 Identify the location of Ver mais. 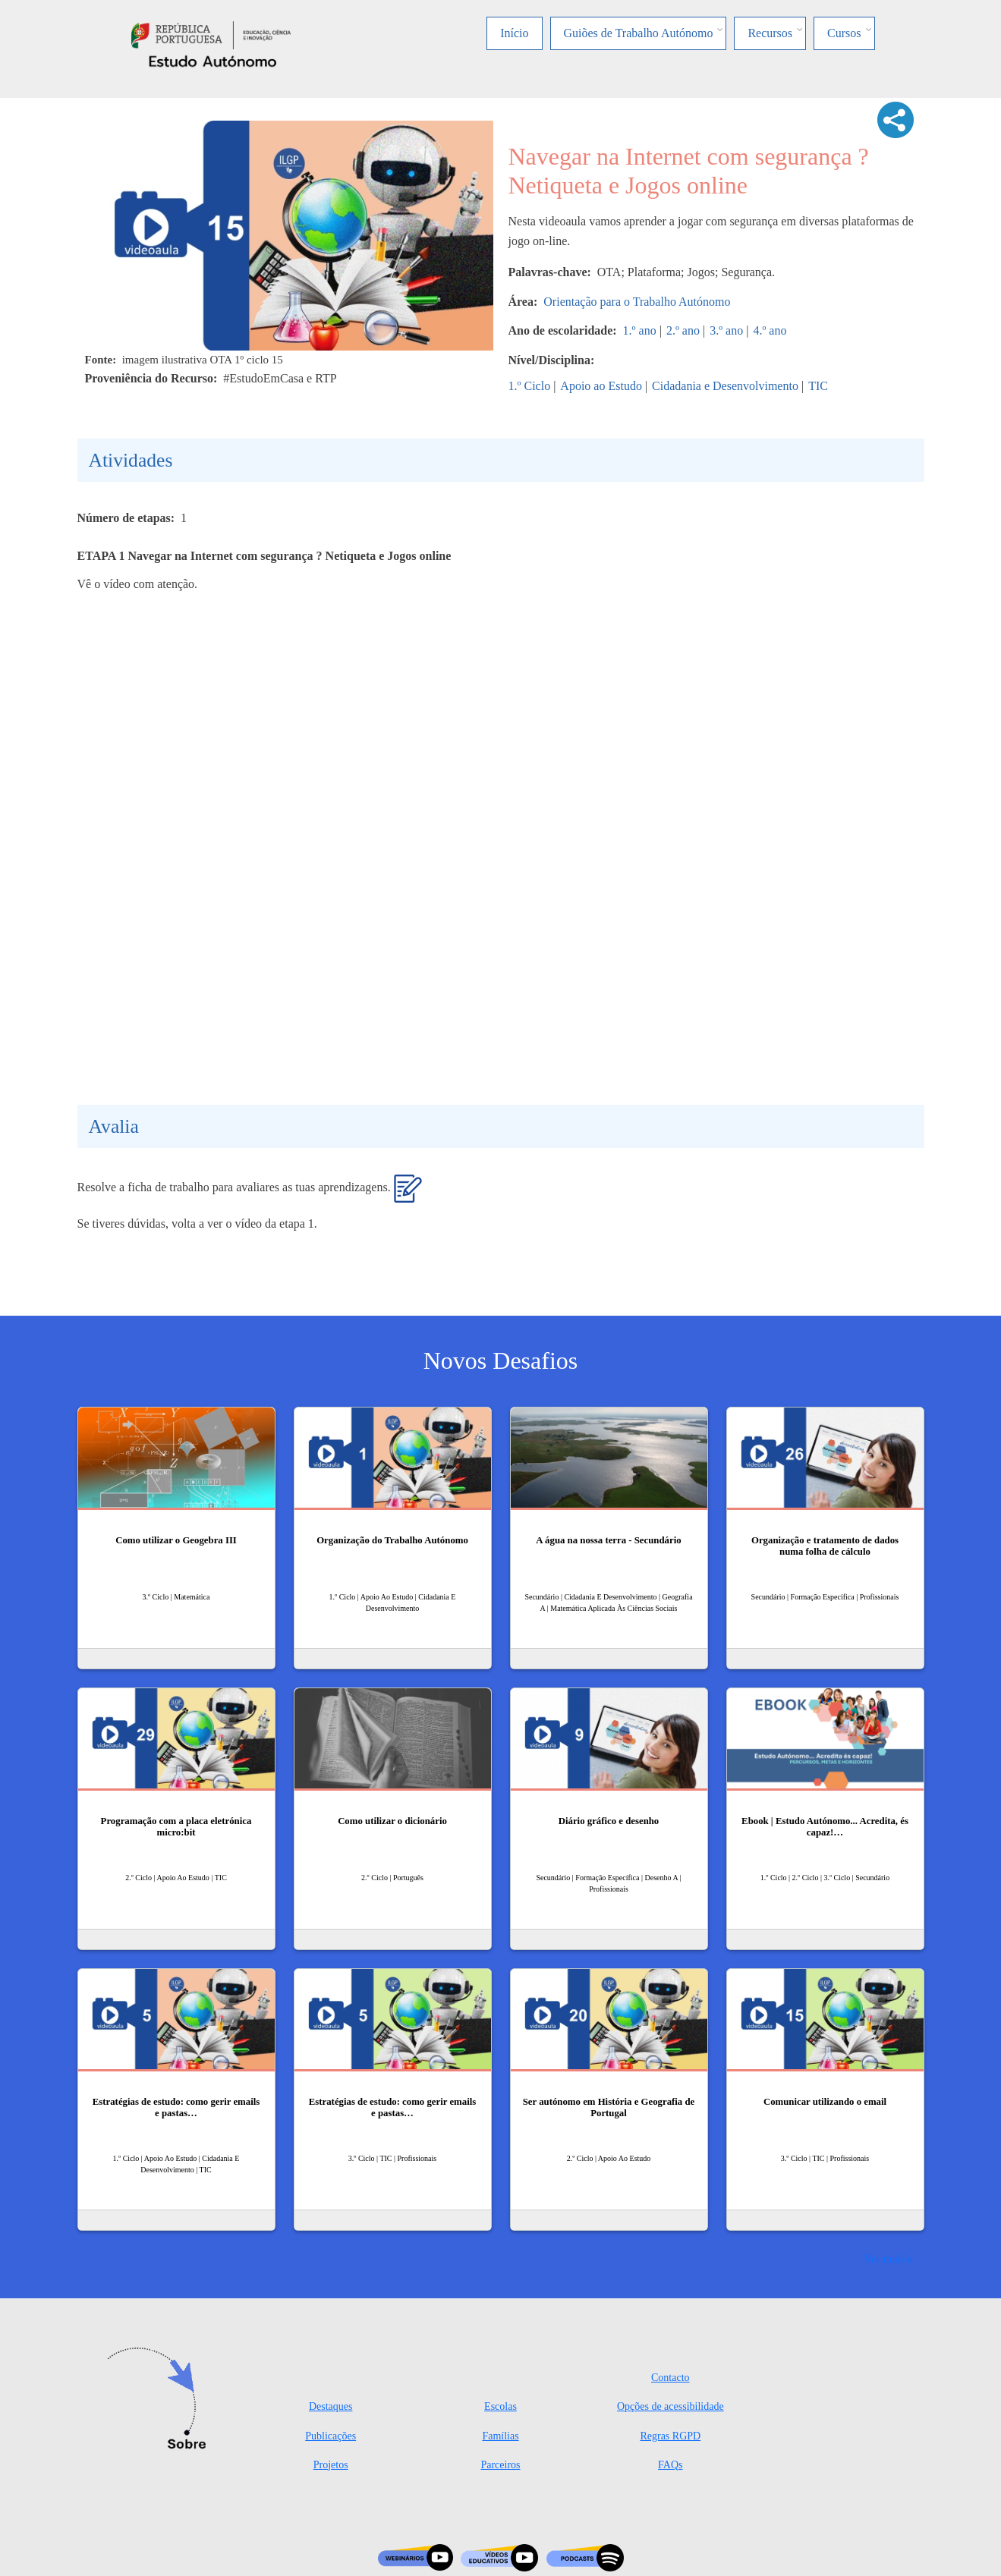
(884, 2258).